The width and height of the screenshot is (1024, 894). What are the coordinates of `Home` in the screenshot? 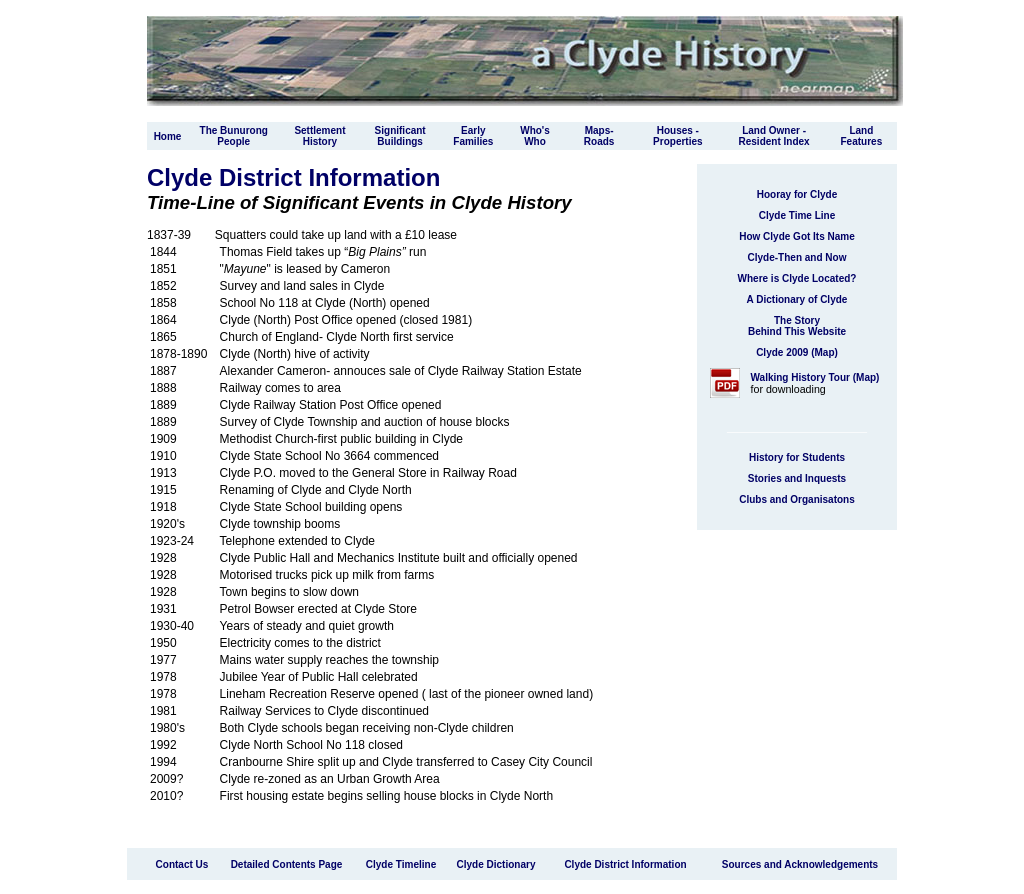 It's located at (168, 136).